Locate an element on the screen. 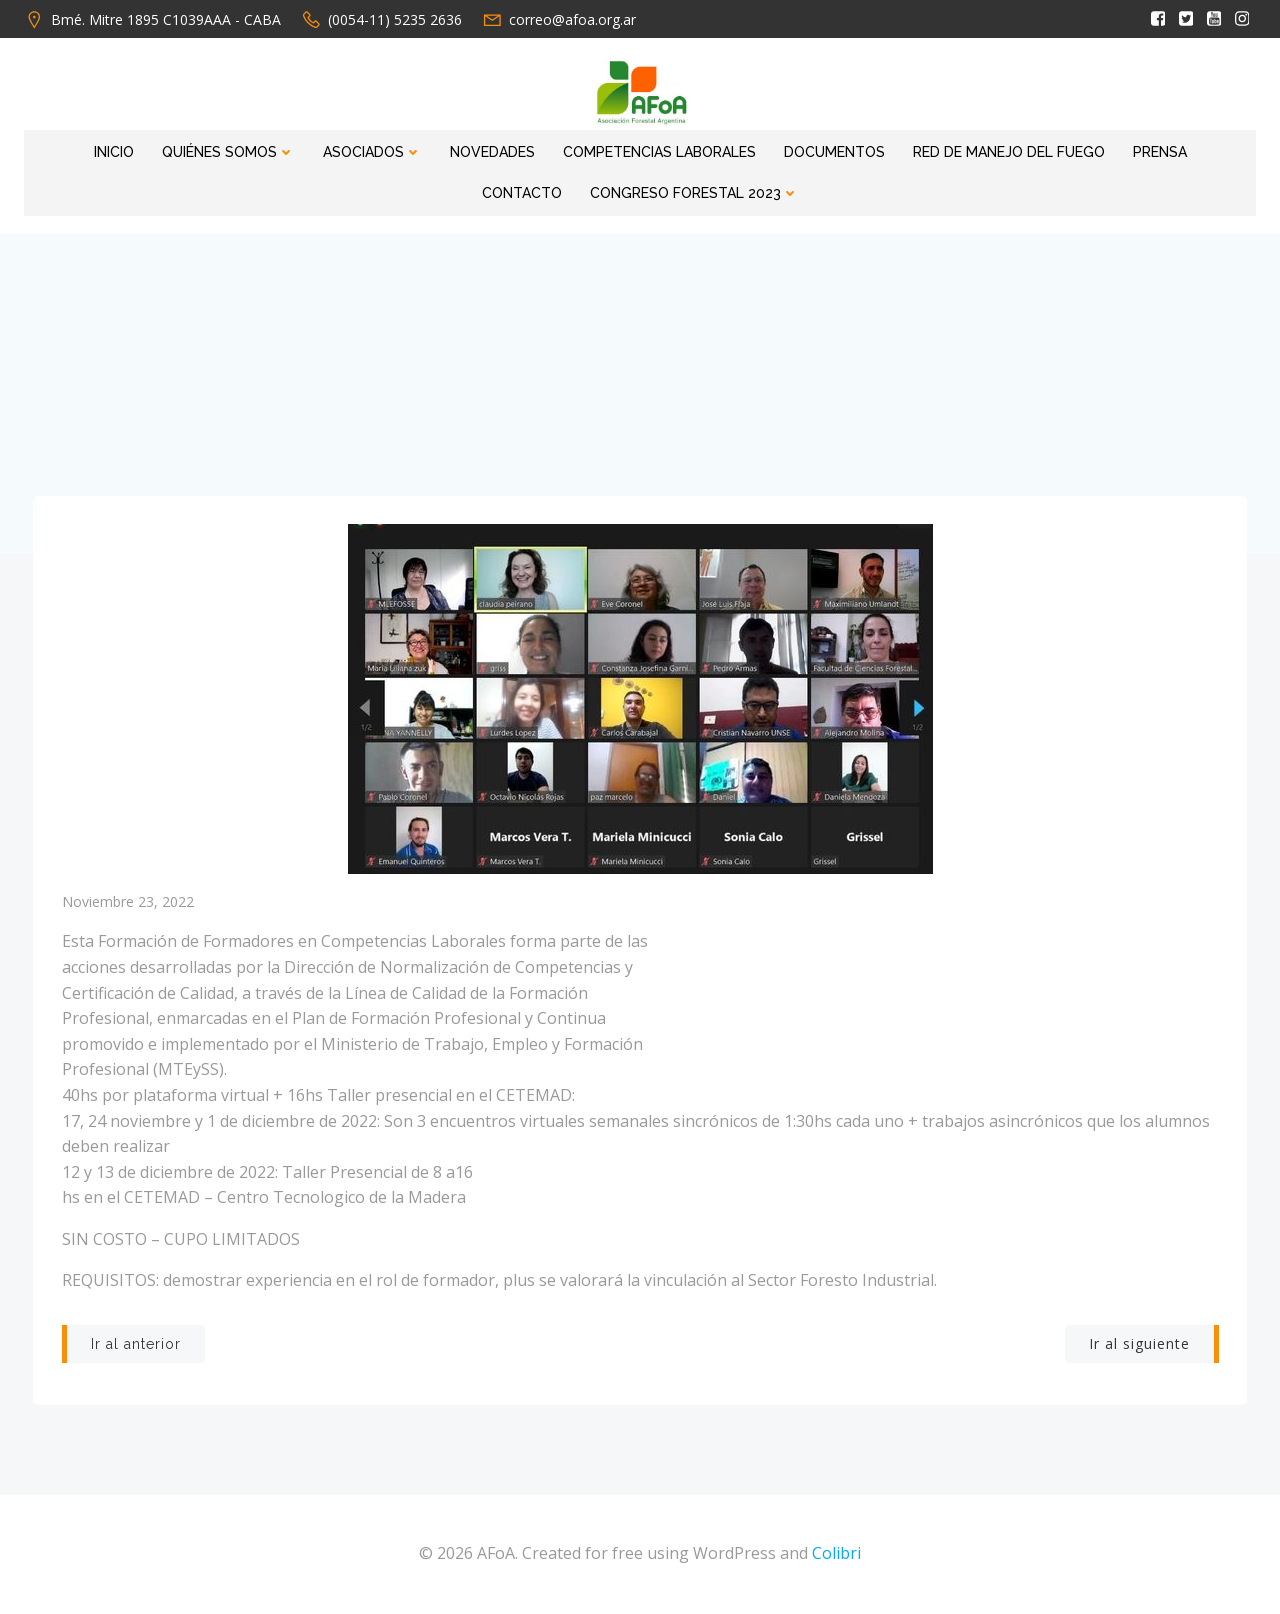 Image resolution: width=1280 pixels, height=1614 pixels. RED DE MANEJO DEL FUEGO is located at coordinates (955, 148).